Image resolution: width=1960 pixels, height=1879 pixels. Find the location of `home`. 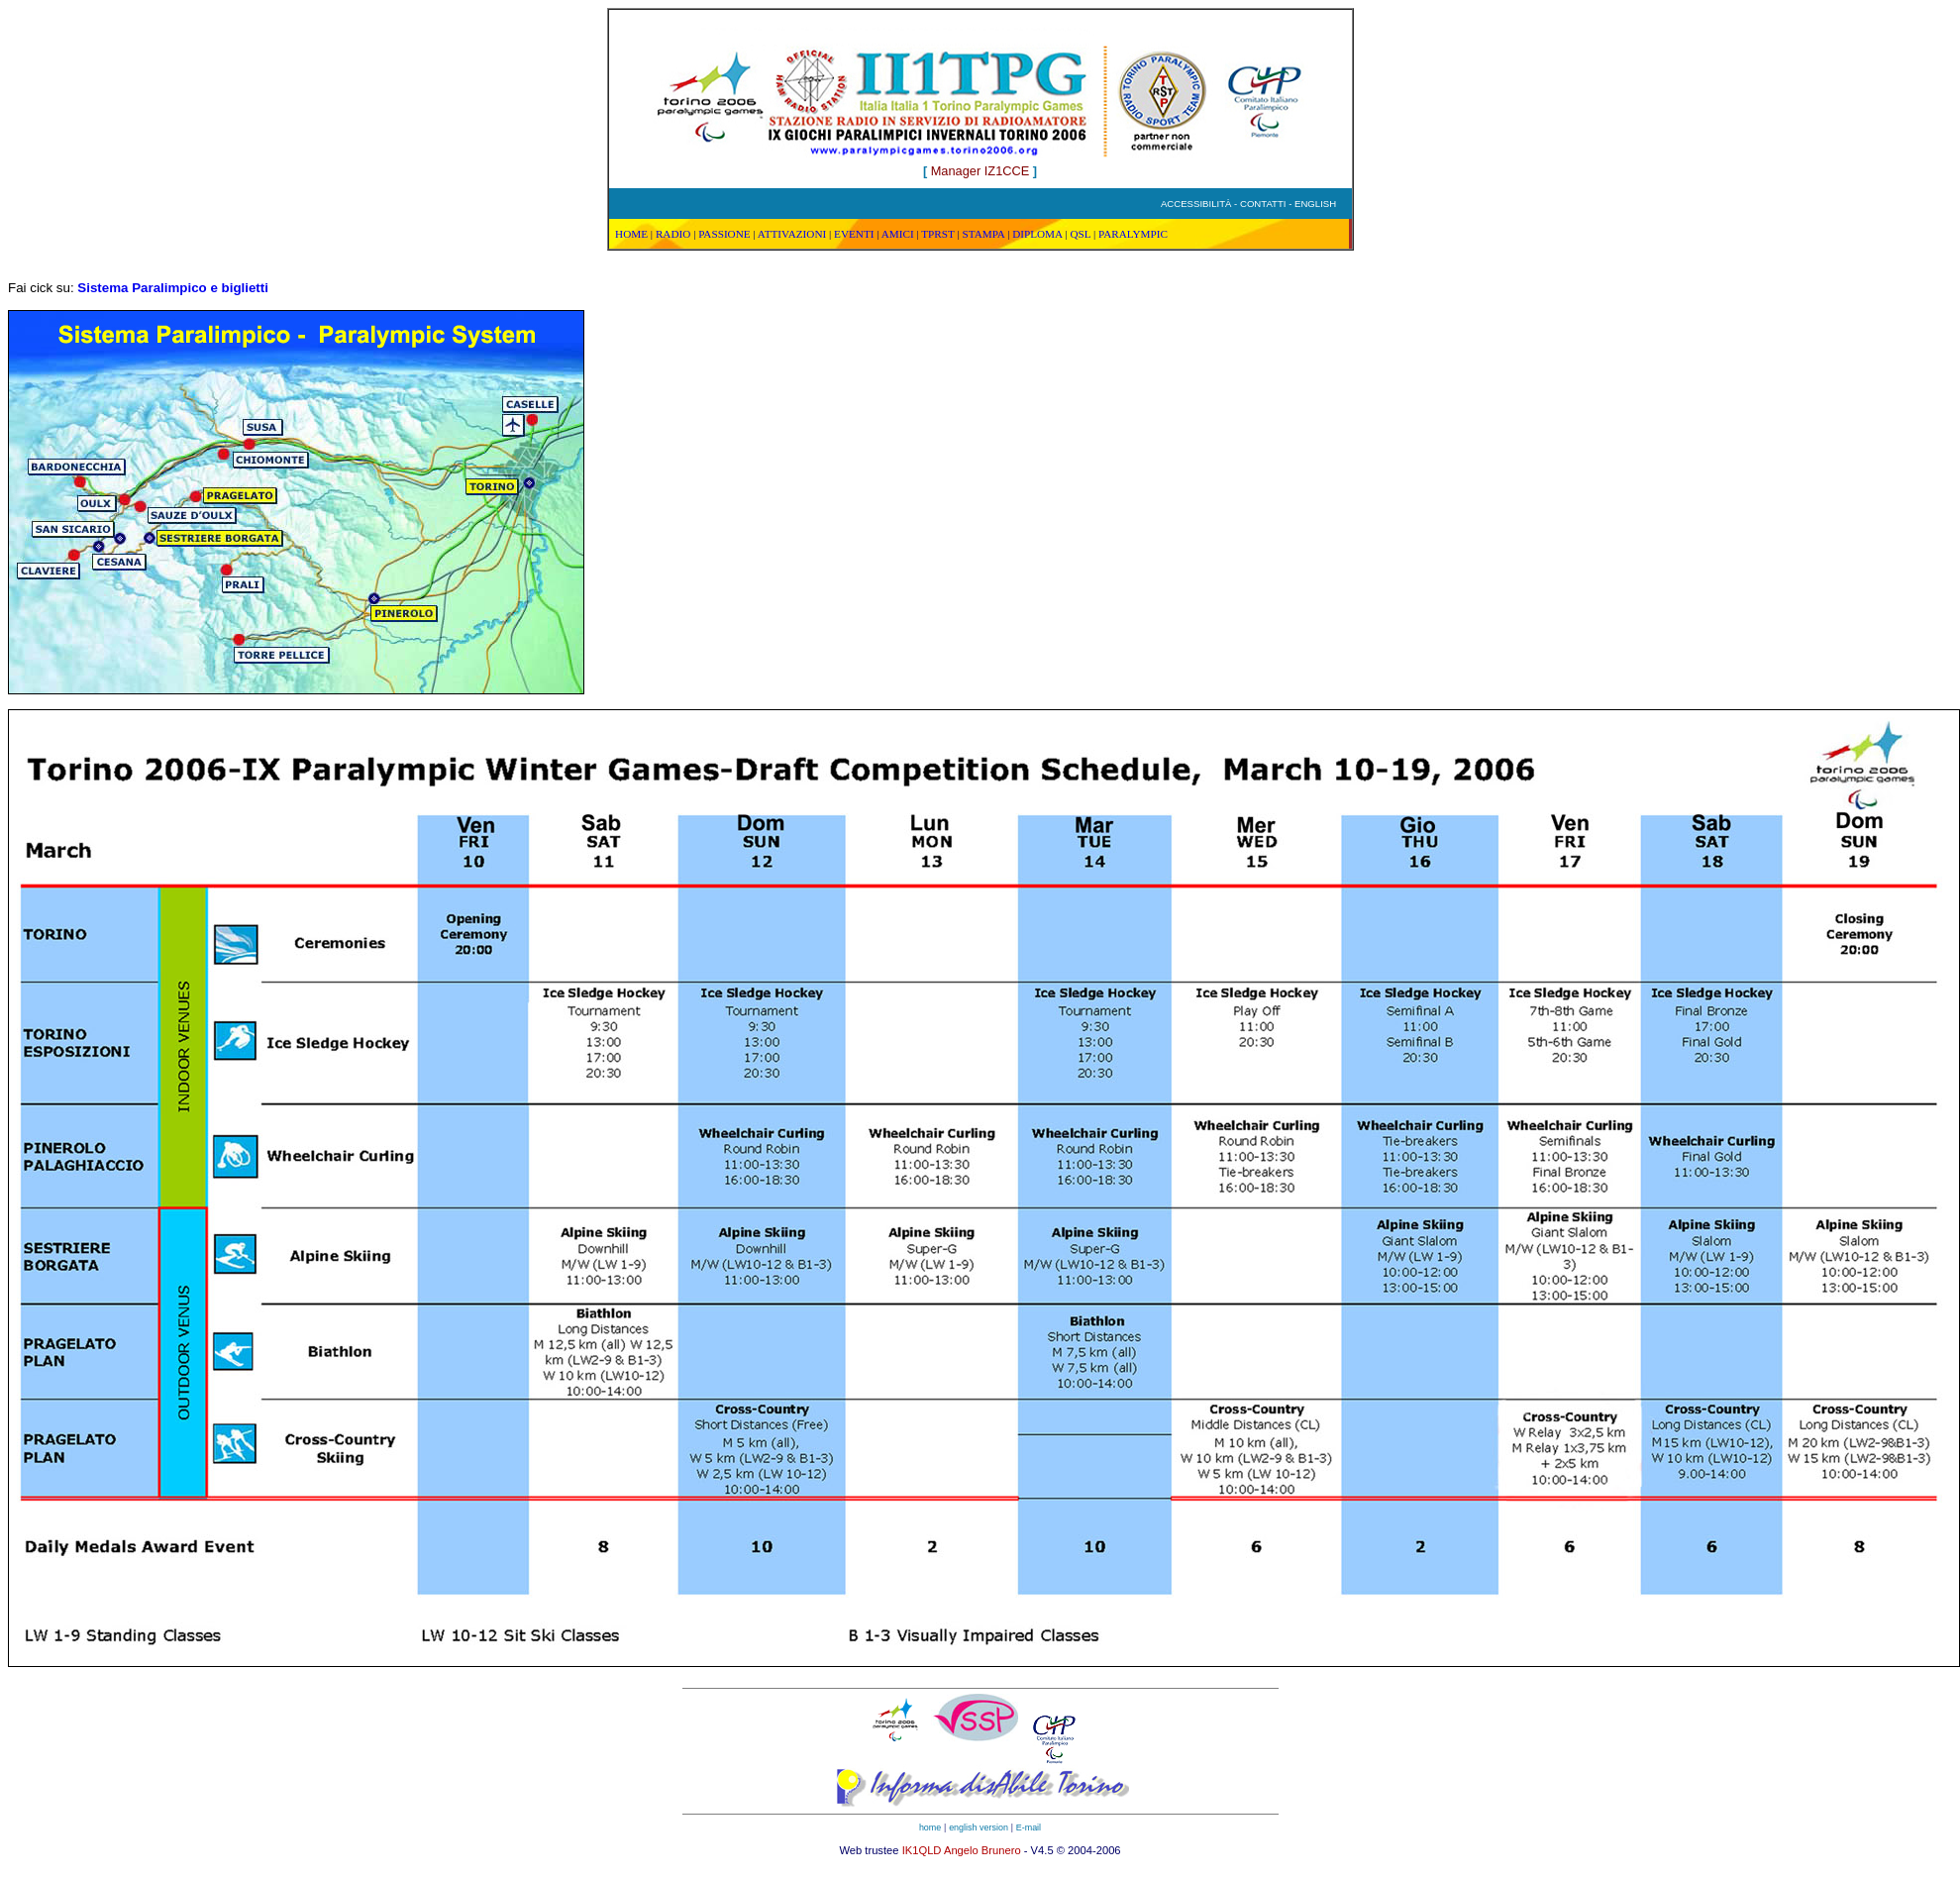

home is located at coordinates (930, 1827).